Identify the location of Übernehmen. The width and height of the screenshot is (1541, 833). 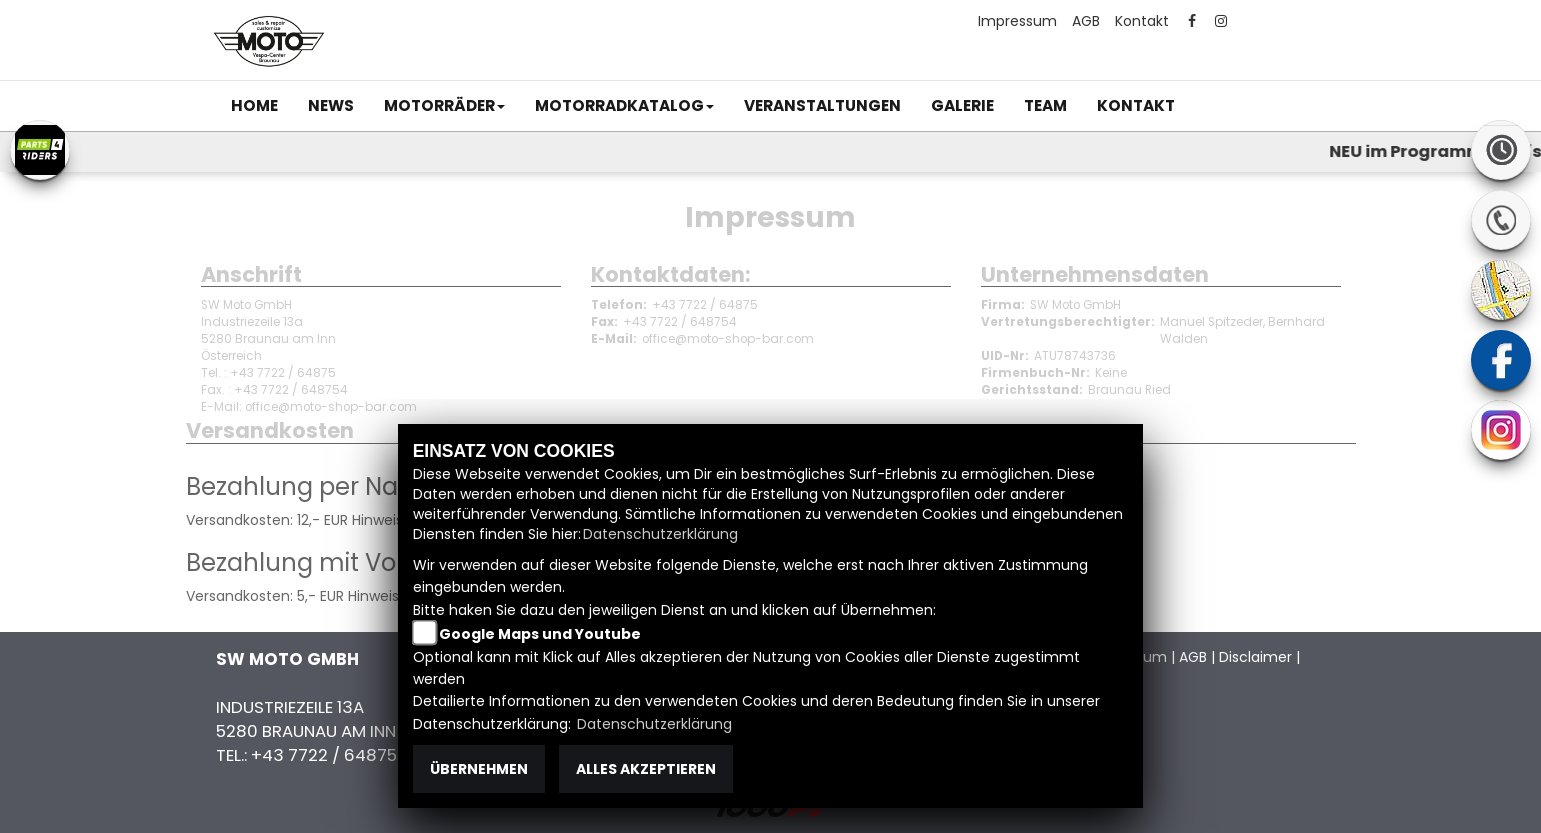
(479, 769).